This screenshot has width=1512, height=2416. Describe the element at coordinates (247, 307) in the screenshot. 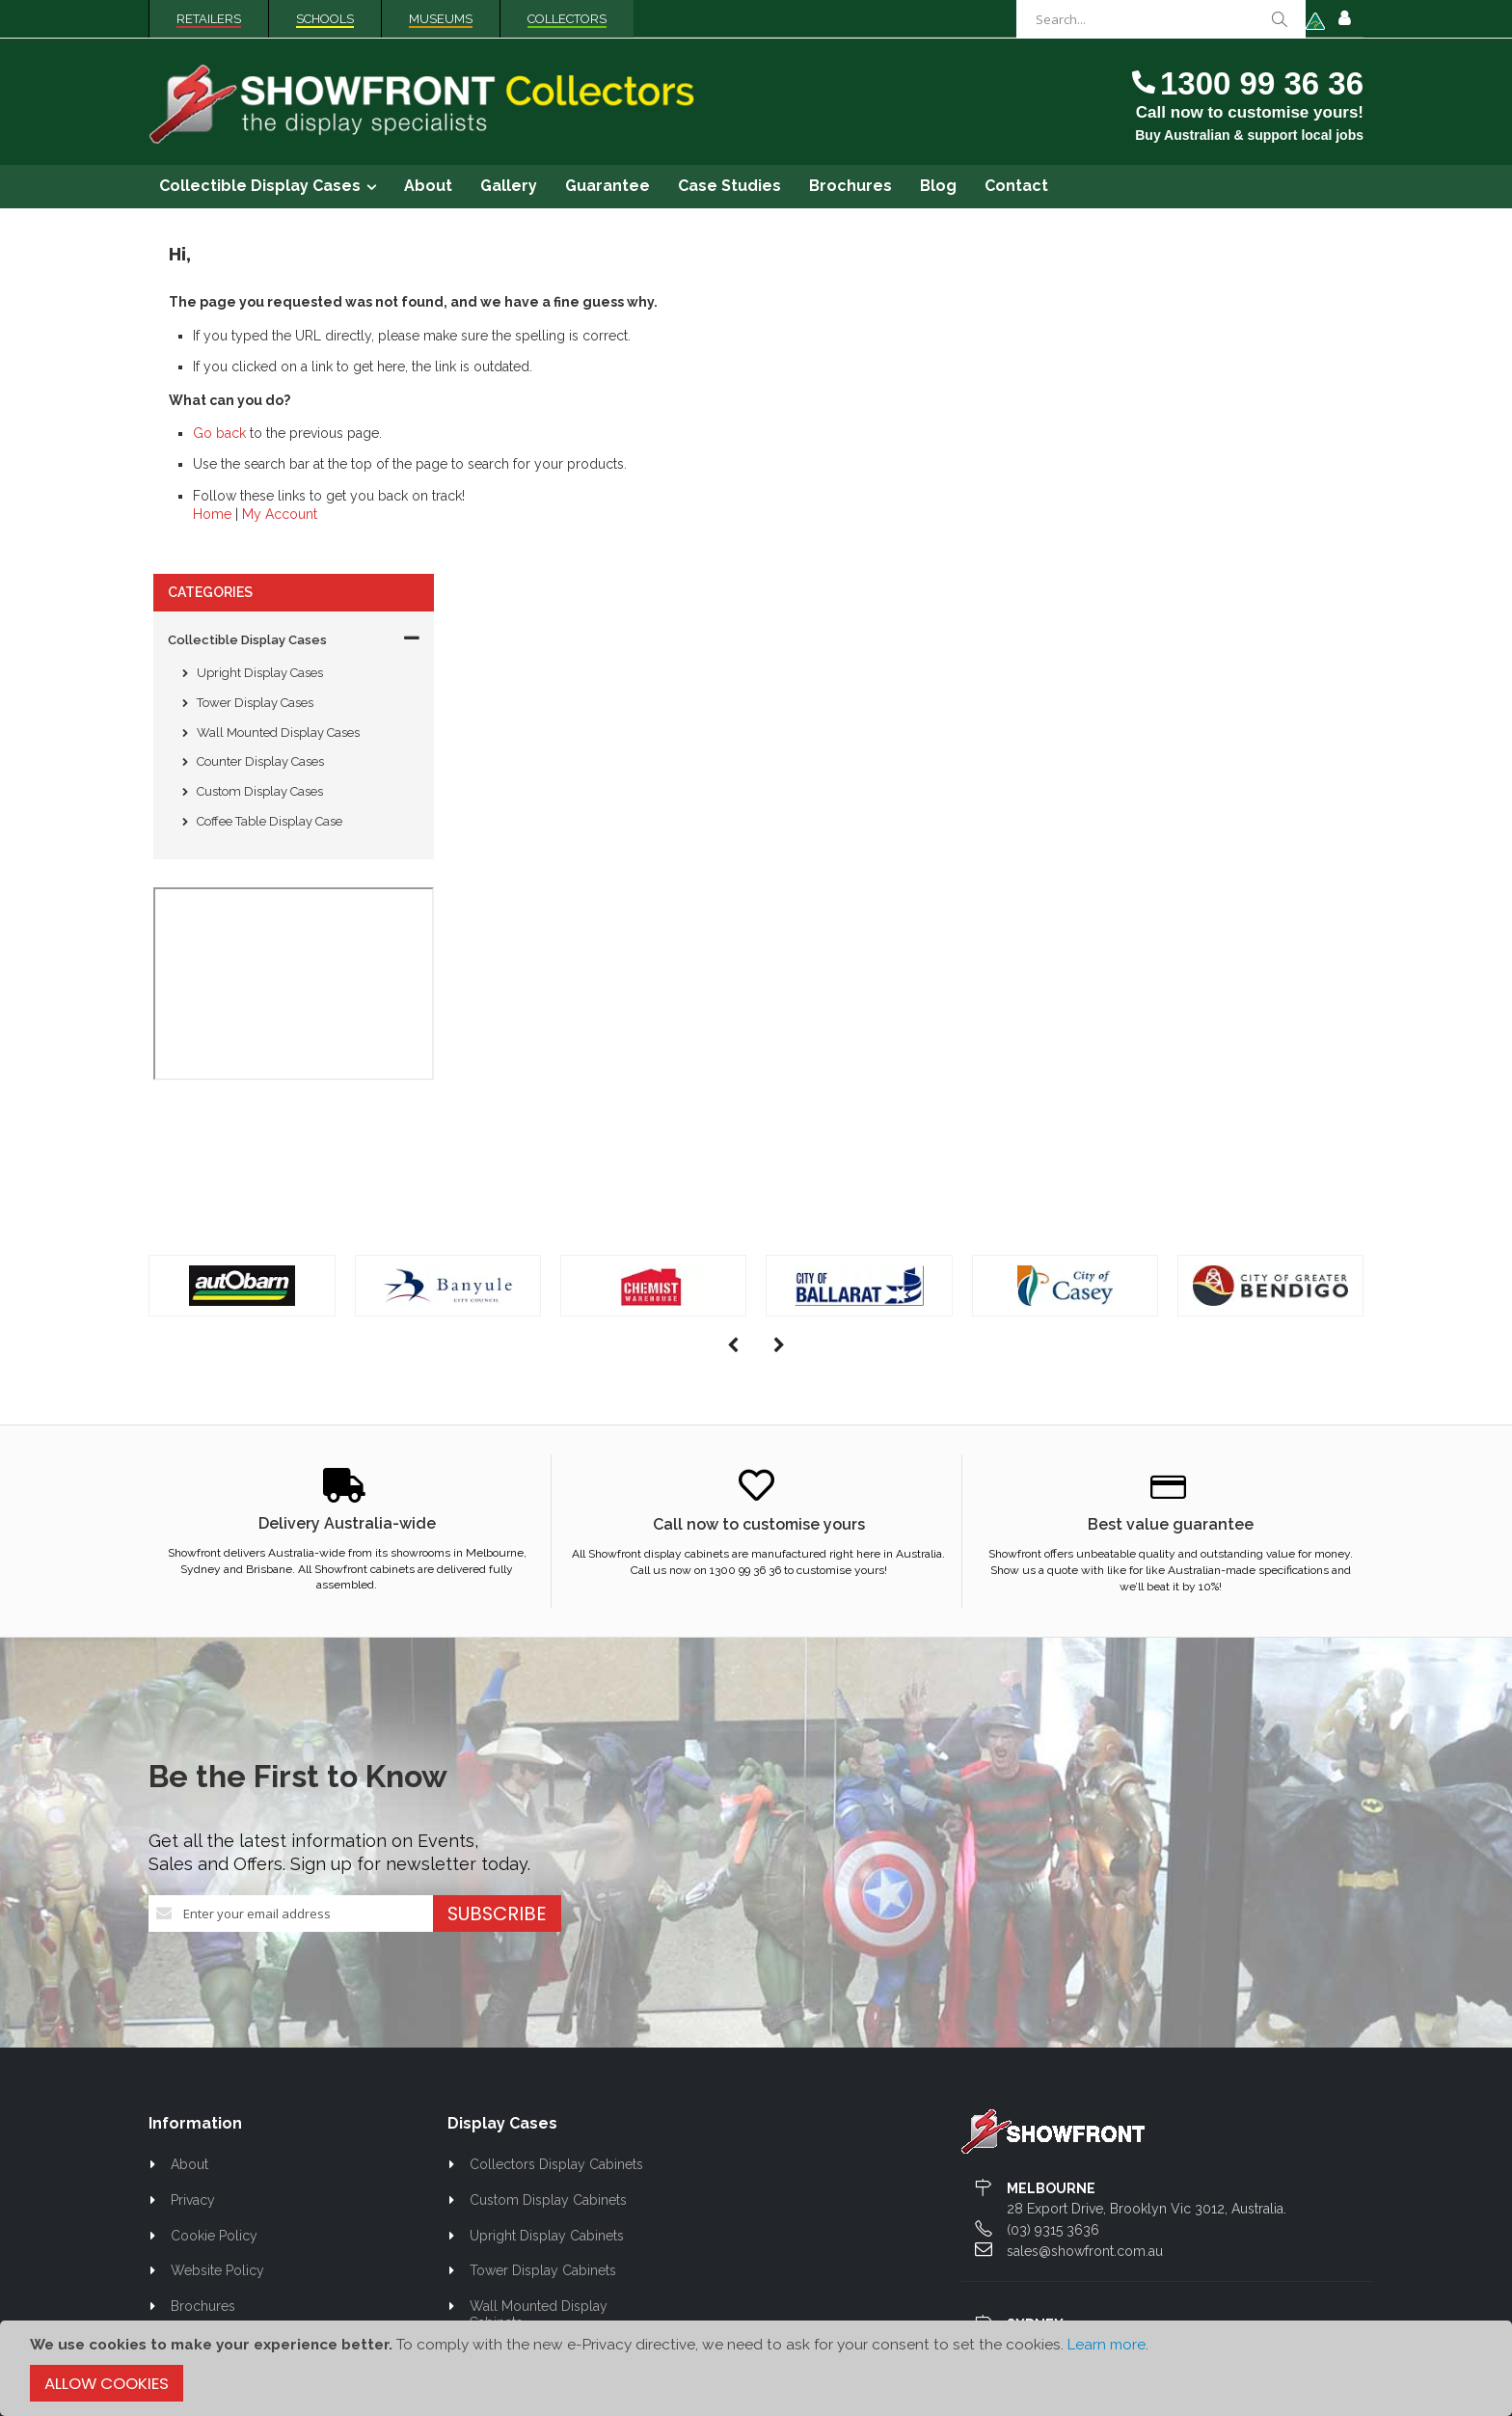

I see `Collectible Display Cases` at that location.